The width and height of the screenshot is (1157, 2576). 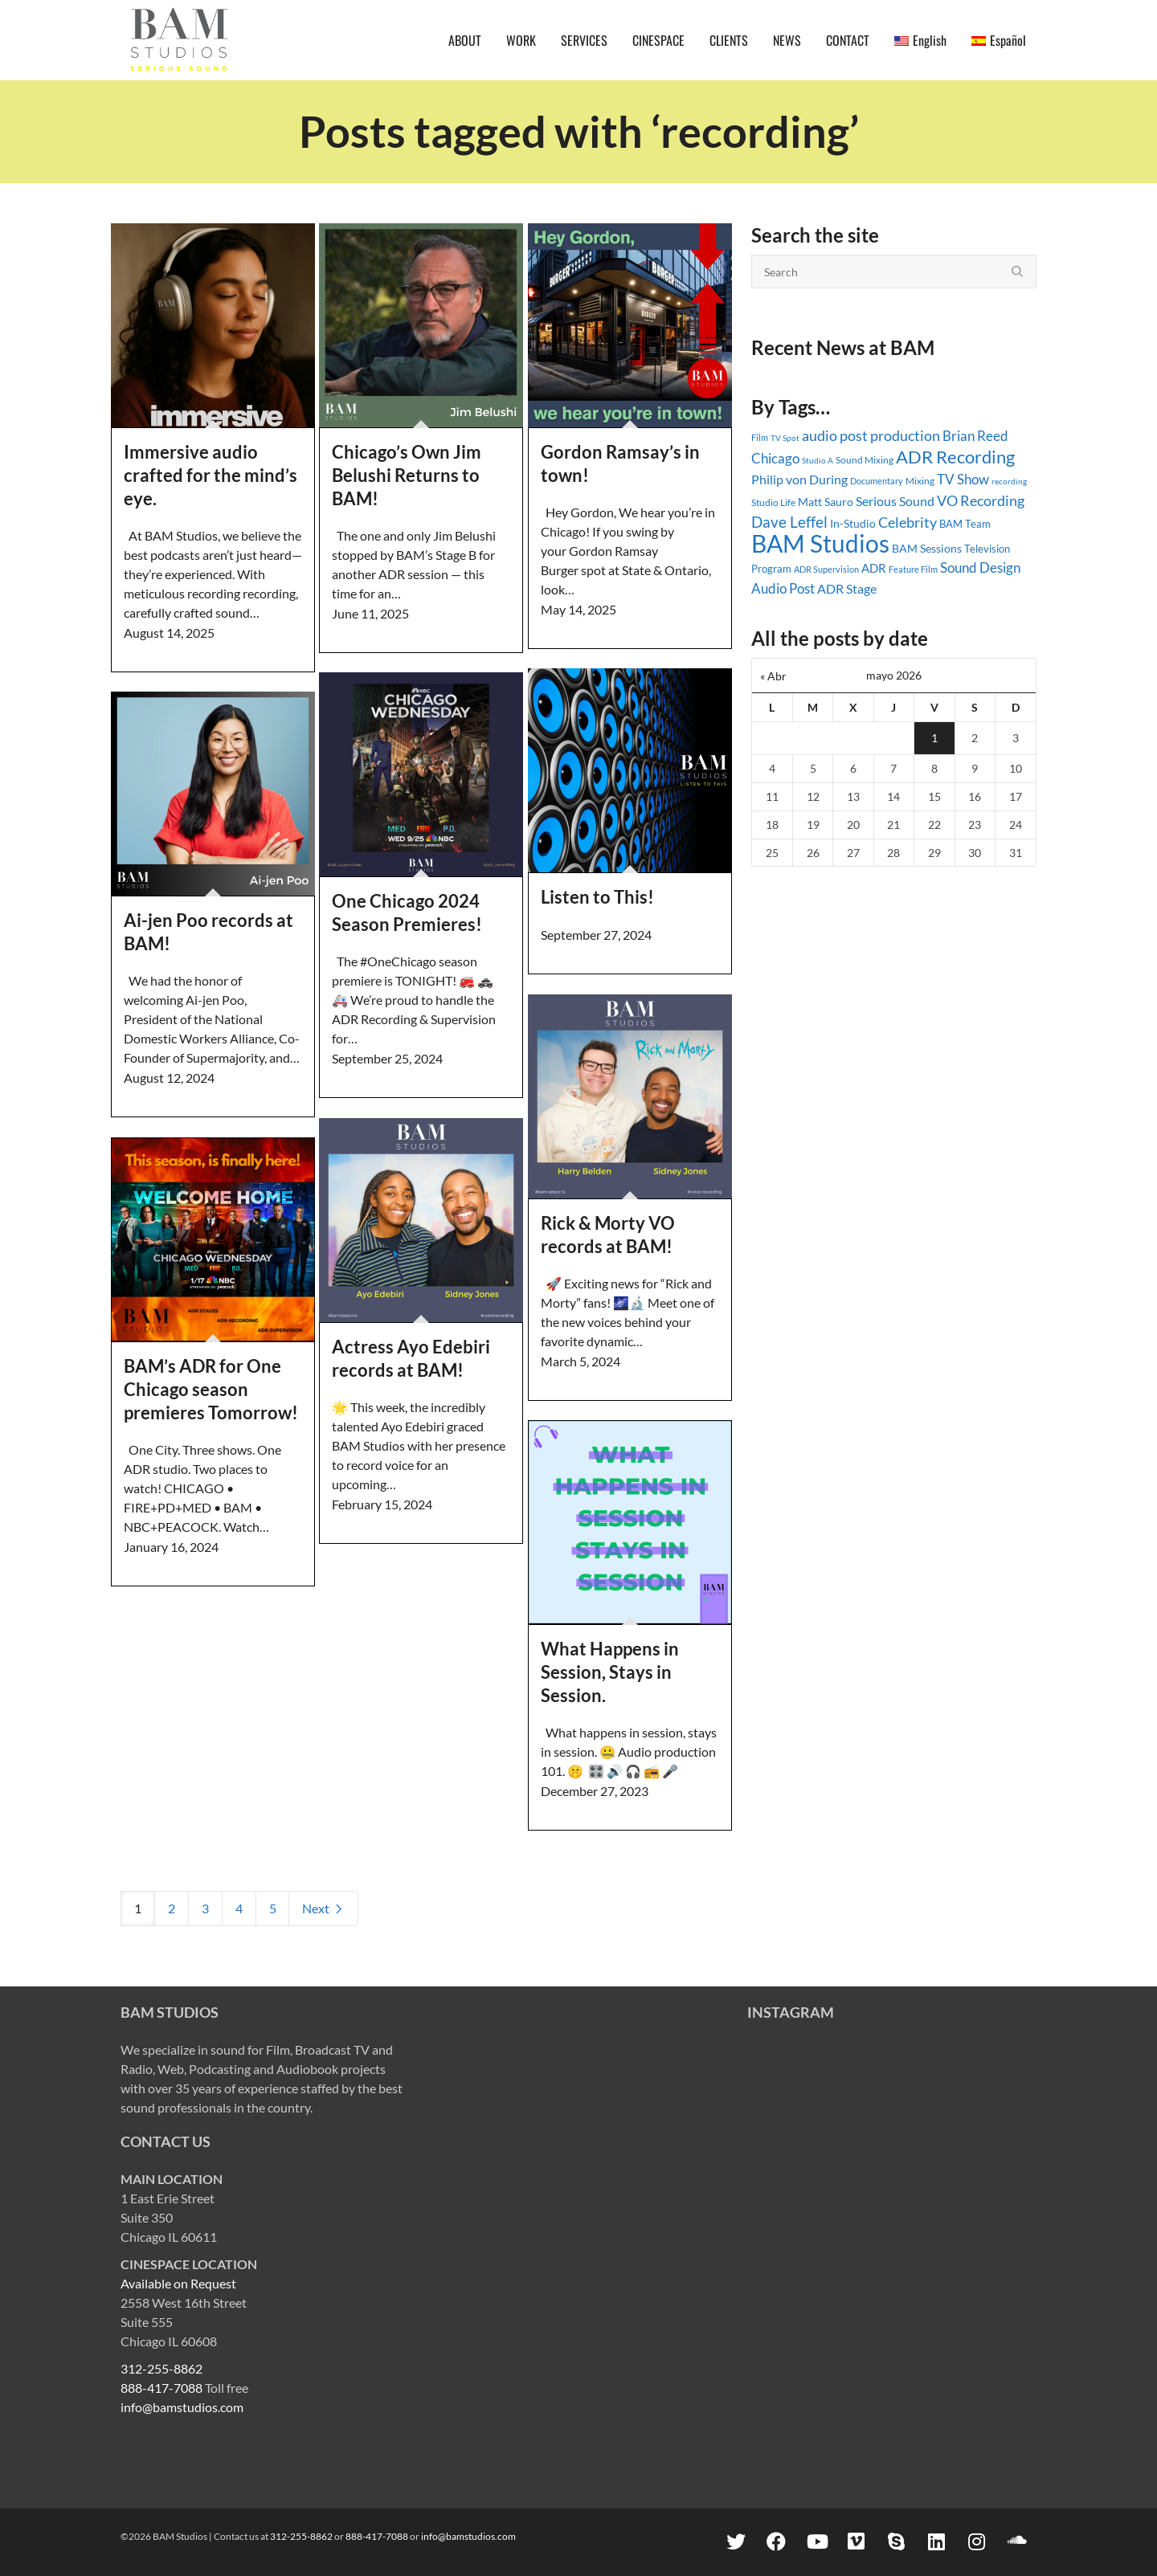 What do you see at coordinates (864, 460) in the screenshot?
I see `Sound Mixing` at bounding box center [864, 460].